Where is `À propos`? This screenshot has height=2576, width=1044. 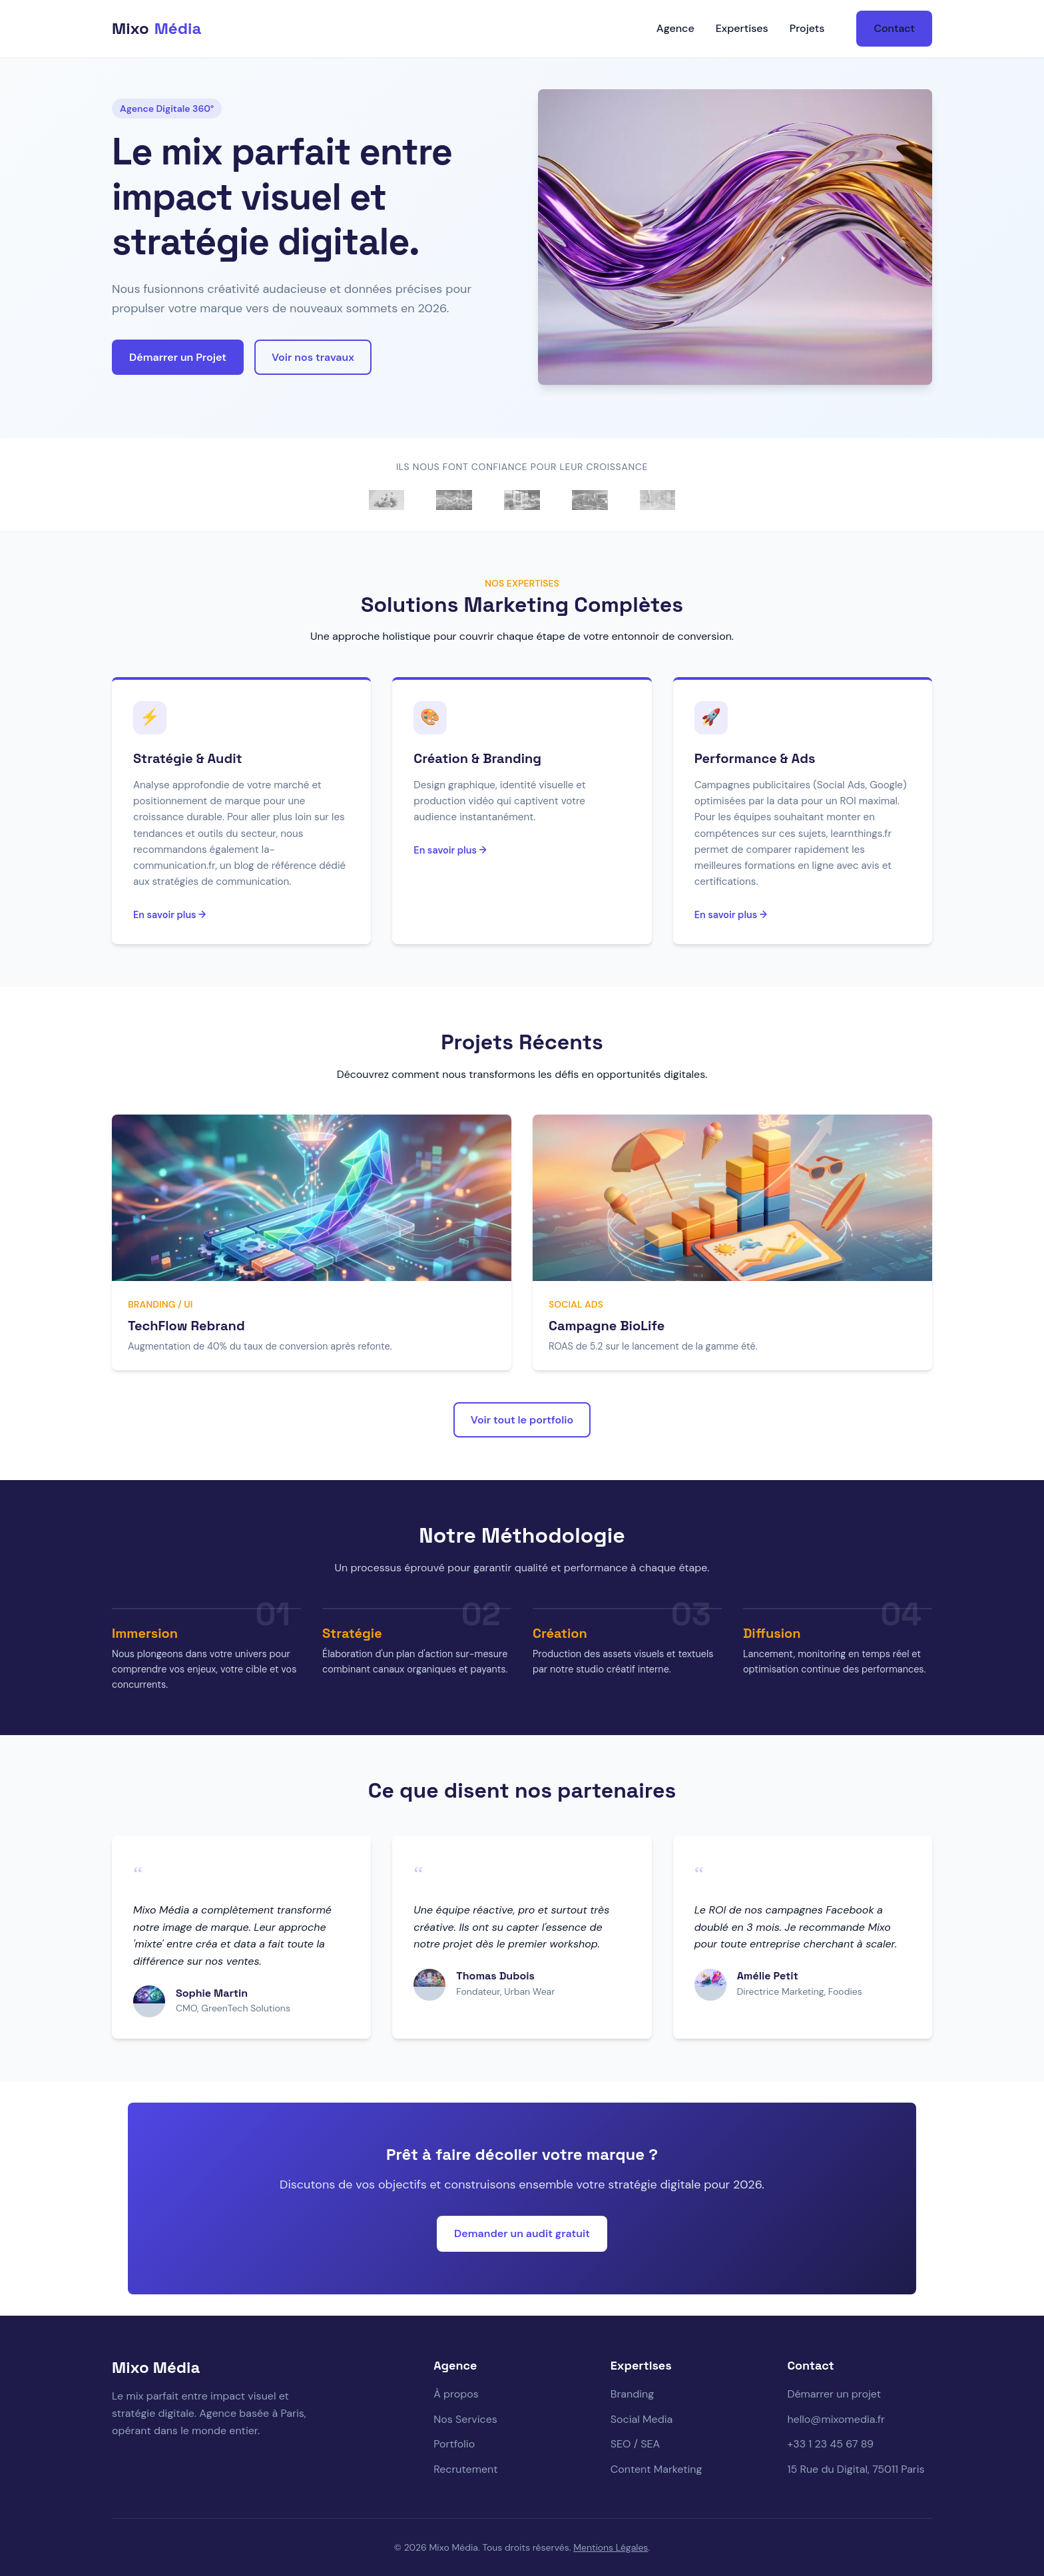 À propos is located at coordinates (456, 2394).